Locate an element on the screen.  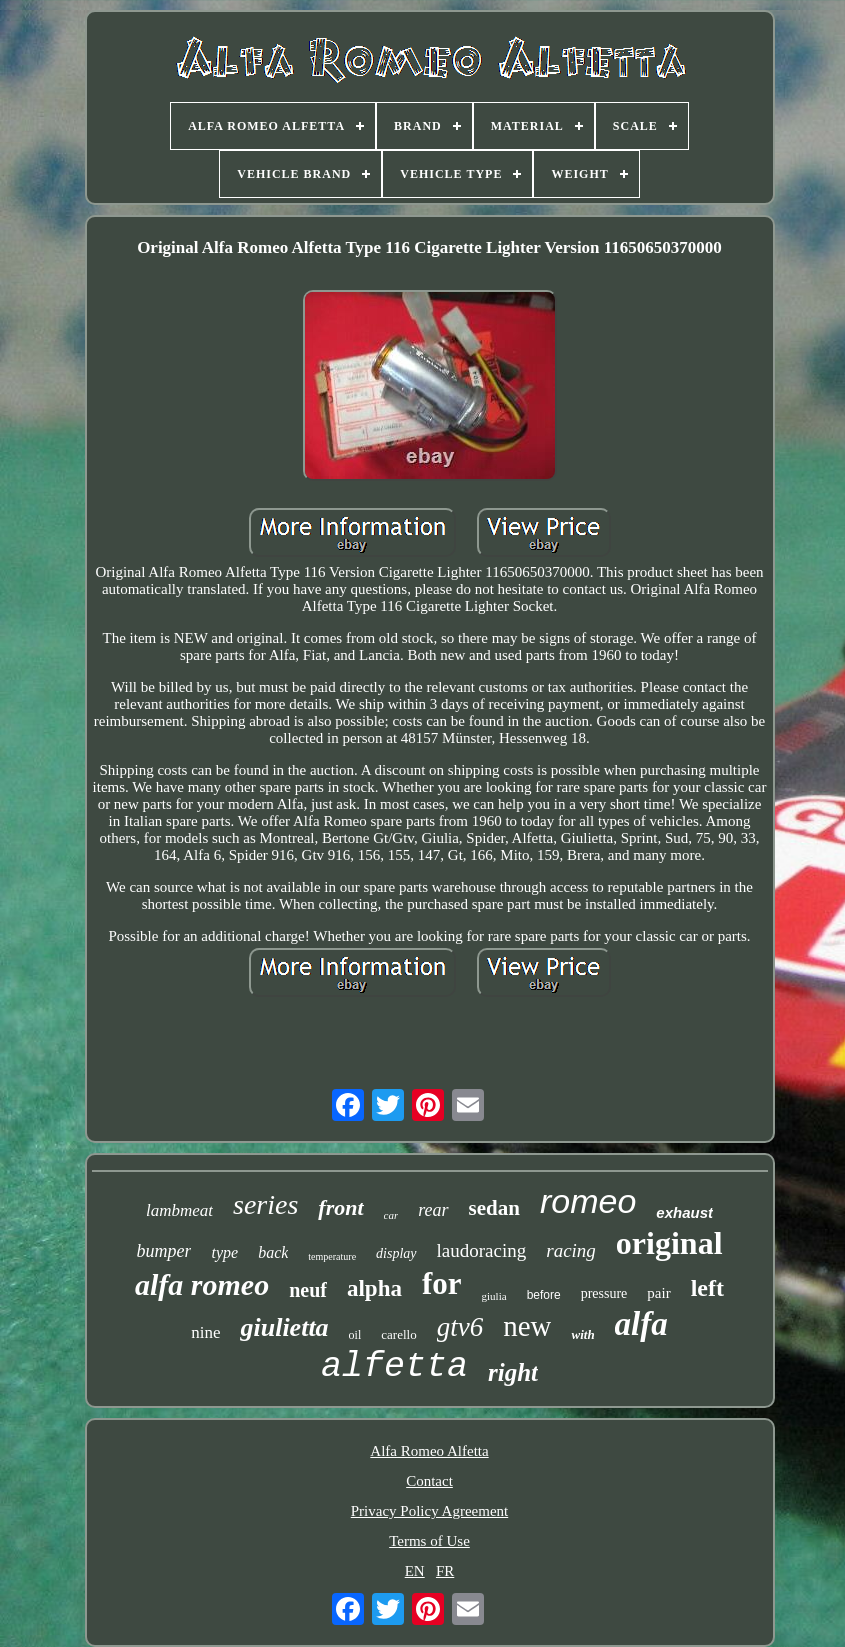
new is located at coordinates (527, 1326).